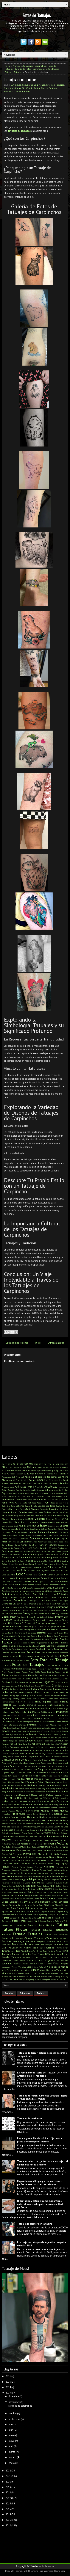 The height and width of the screenshot is (2576, 70). What do you see at coordinates (32, 1759) in the screenshot?
I see `Likin Park` at bounding box center [32, 1759].